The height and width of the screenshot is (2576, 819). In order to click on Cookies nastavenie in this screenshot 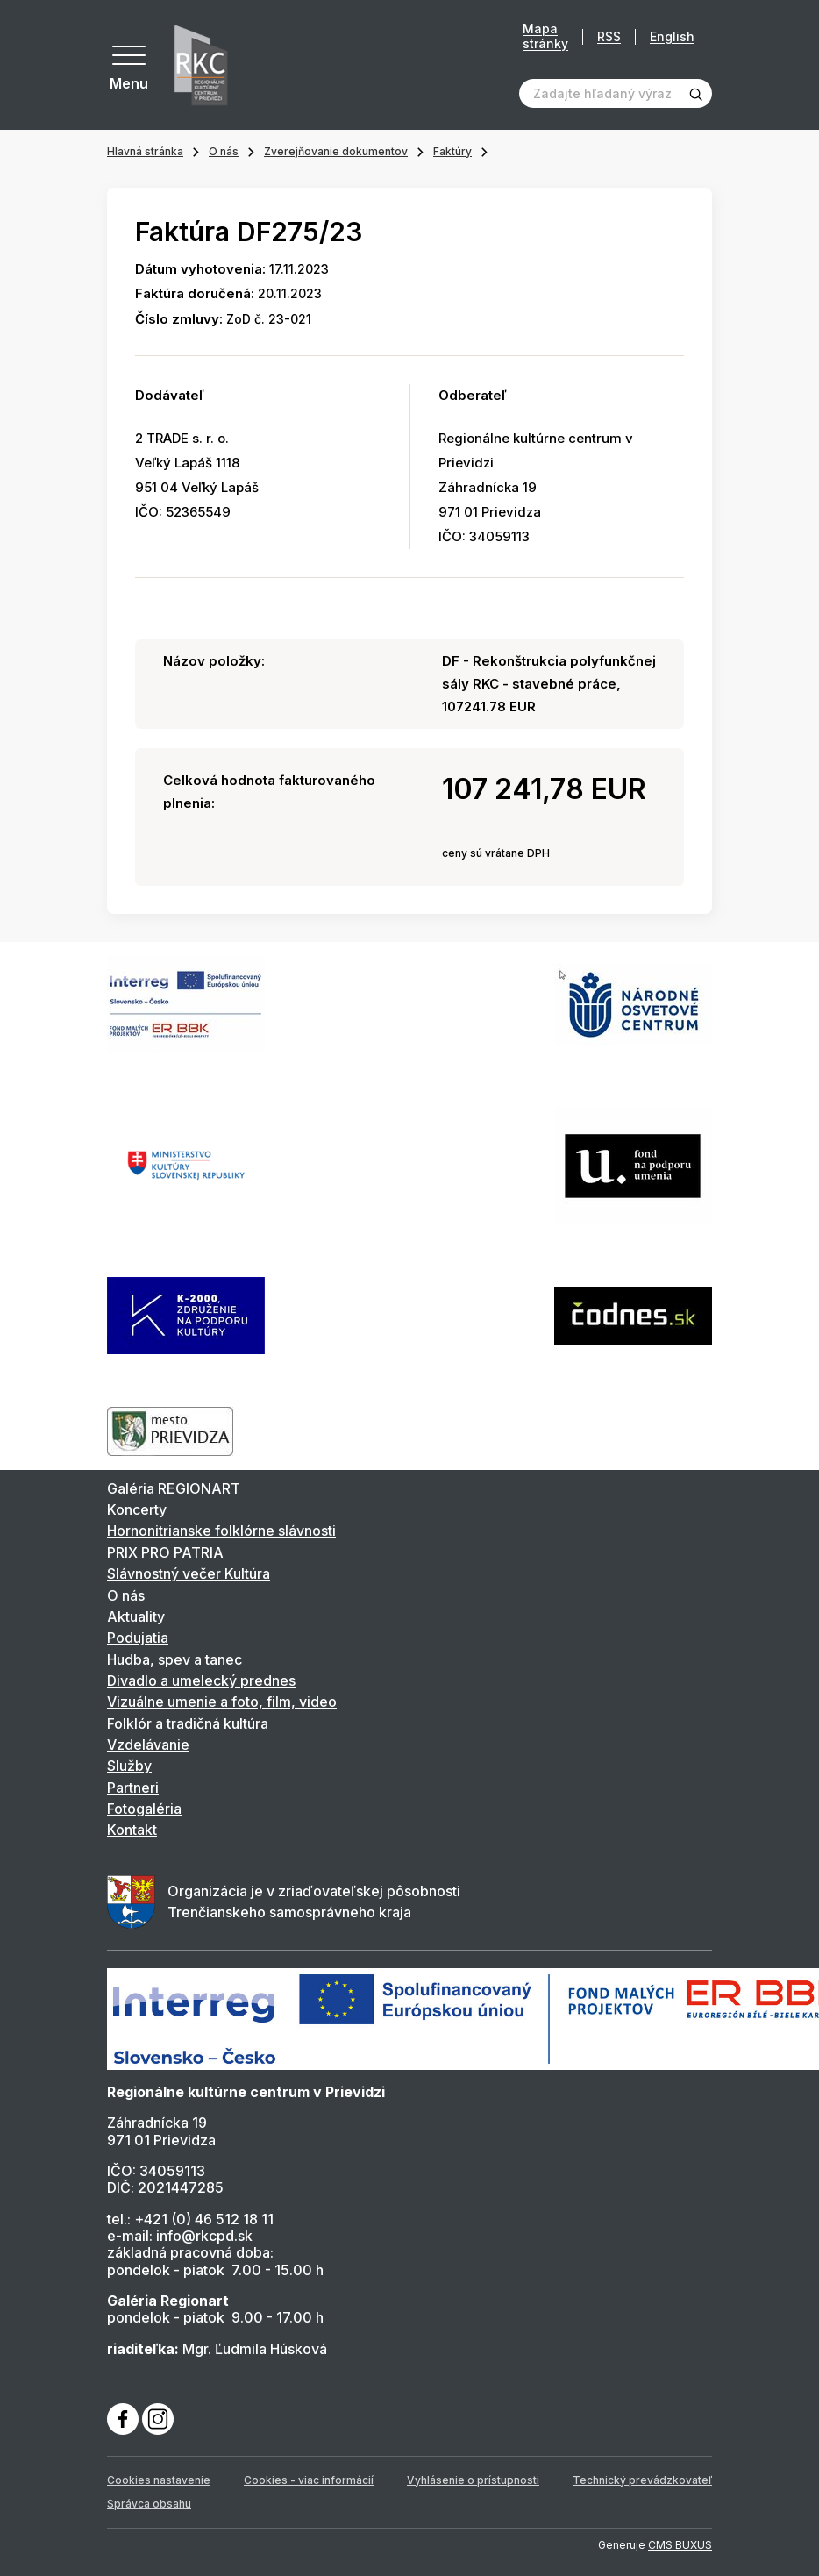, I will do `click(158, 2480)`.